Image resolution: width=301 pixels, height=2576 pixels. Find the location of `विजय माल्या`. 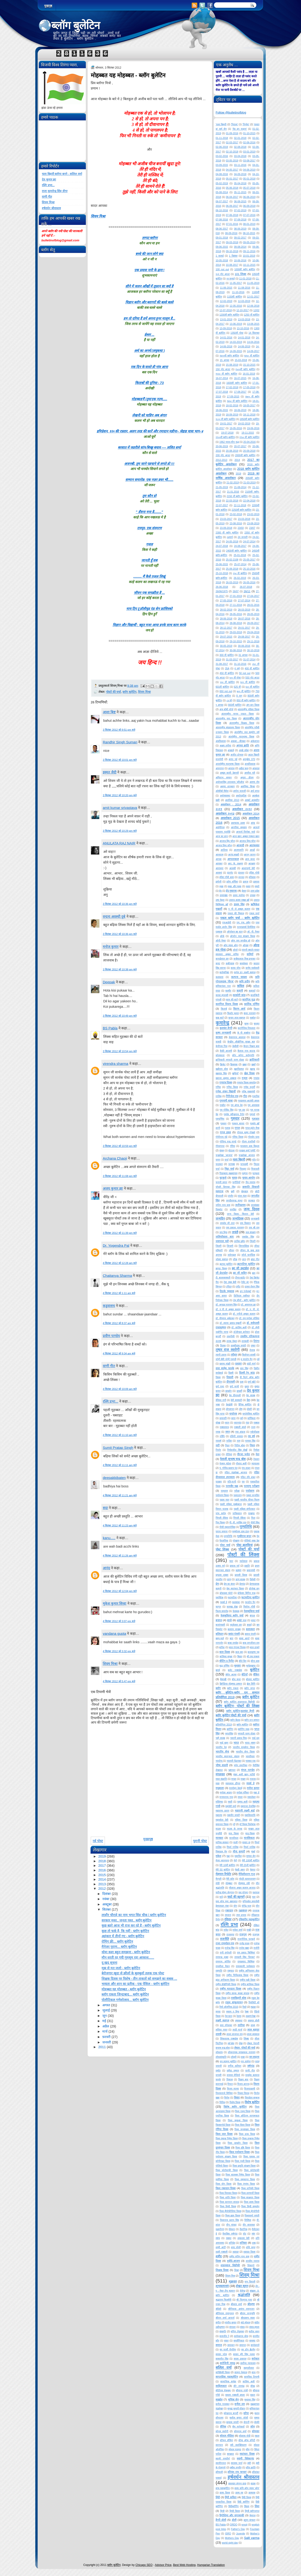

विजय माल्या is located at coordinates (233, 2088).